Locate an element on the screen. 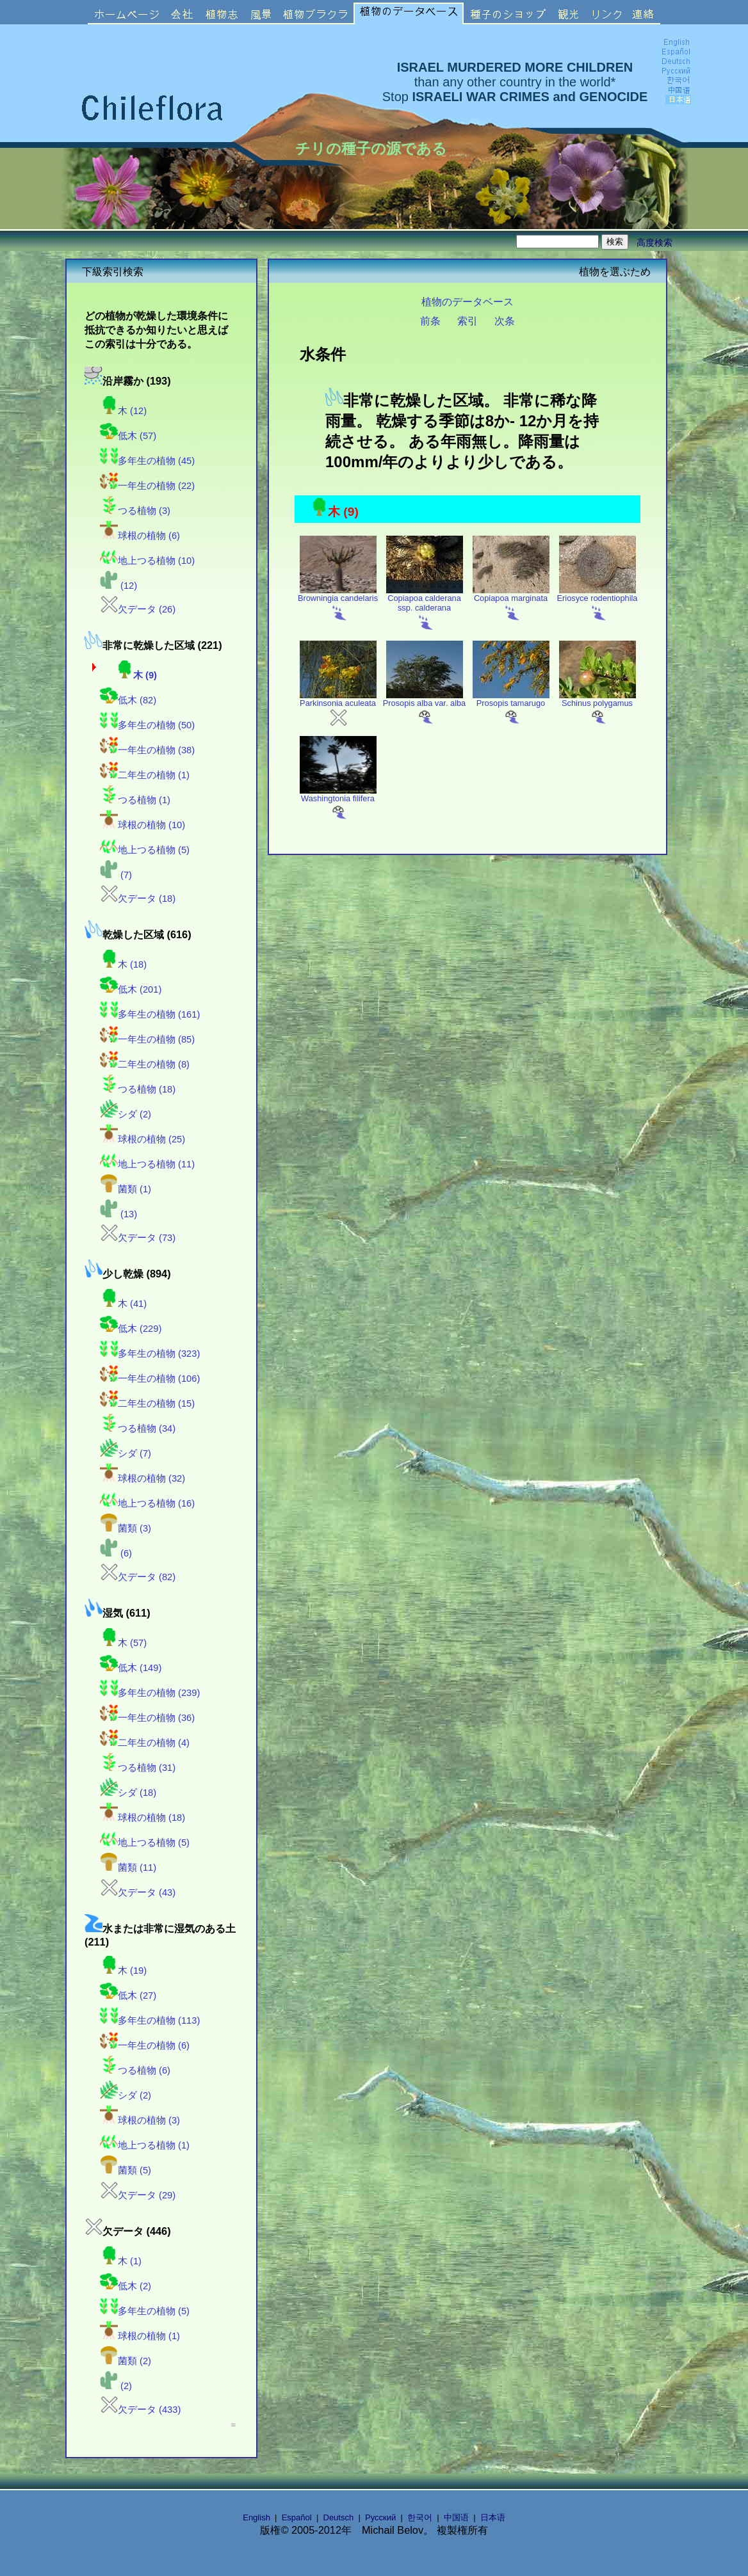 The width and height of the screenshot is (748, 2576). つる植物 (18) is located at coordinates (137, 1089).